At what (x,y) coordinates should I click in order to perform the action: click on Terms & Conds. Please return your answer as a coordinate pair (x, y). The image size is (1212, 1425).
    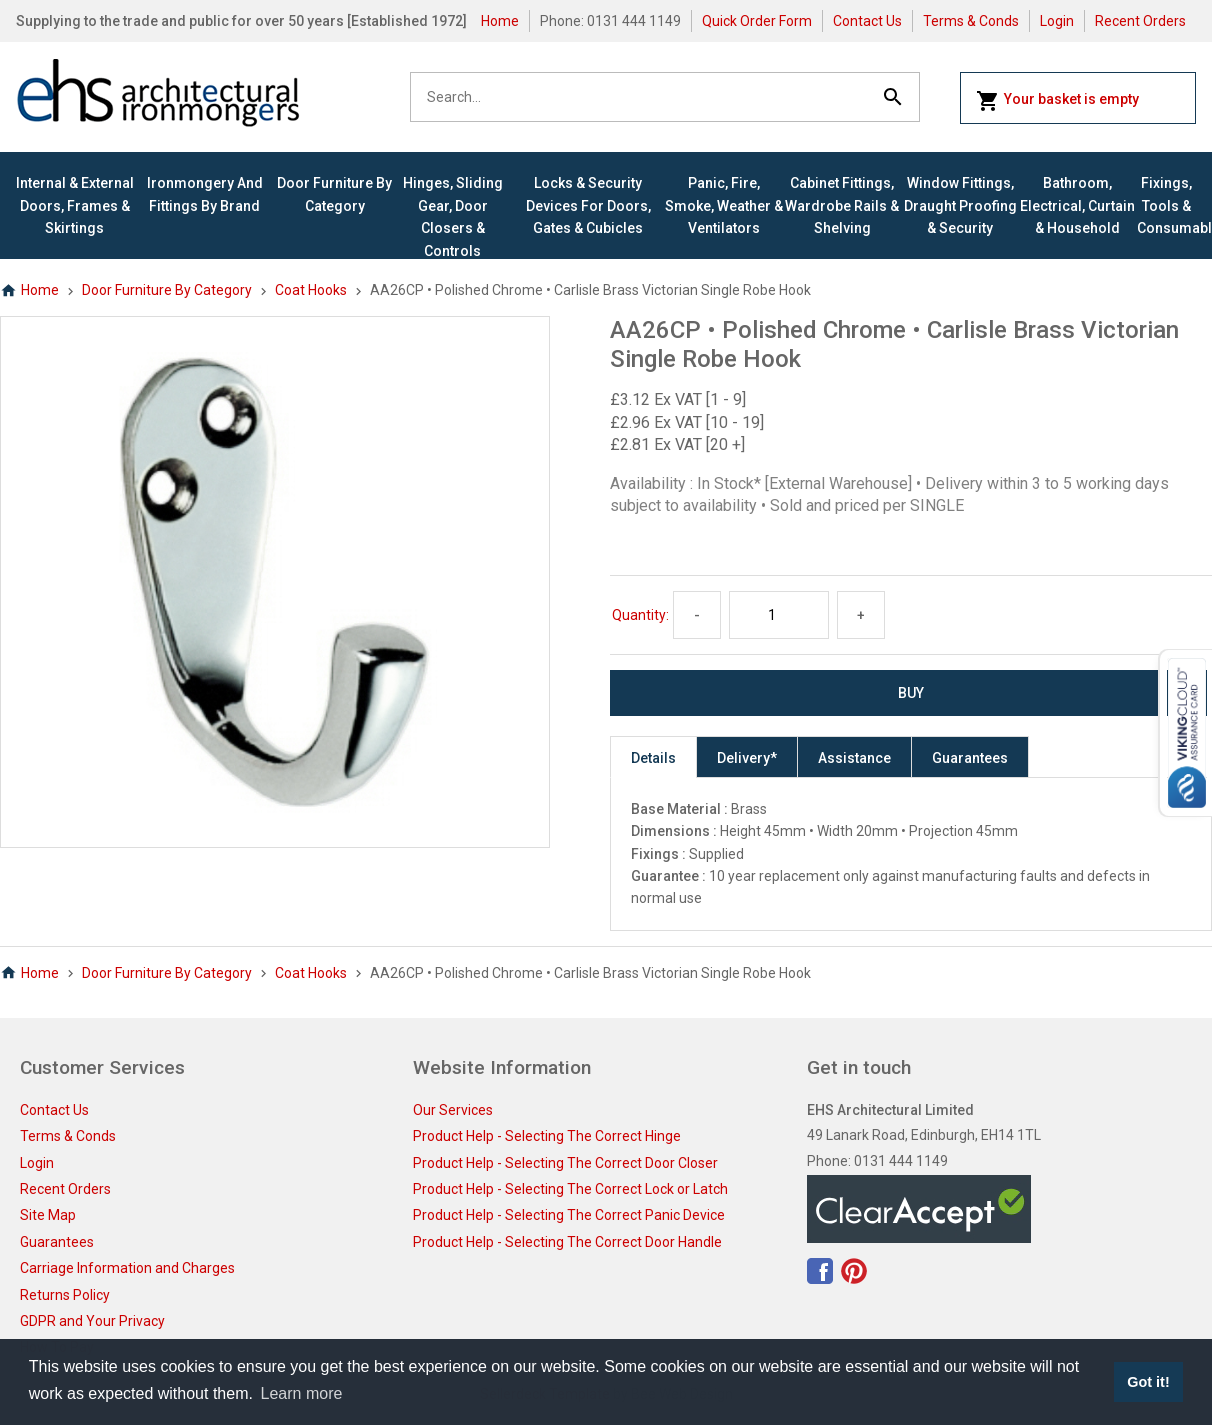
    Looking at the image, I should click on (971, 21).